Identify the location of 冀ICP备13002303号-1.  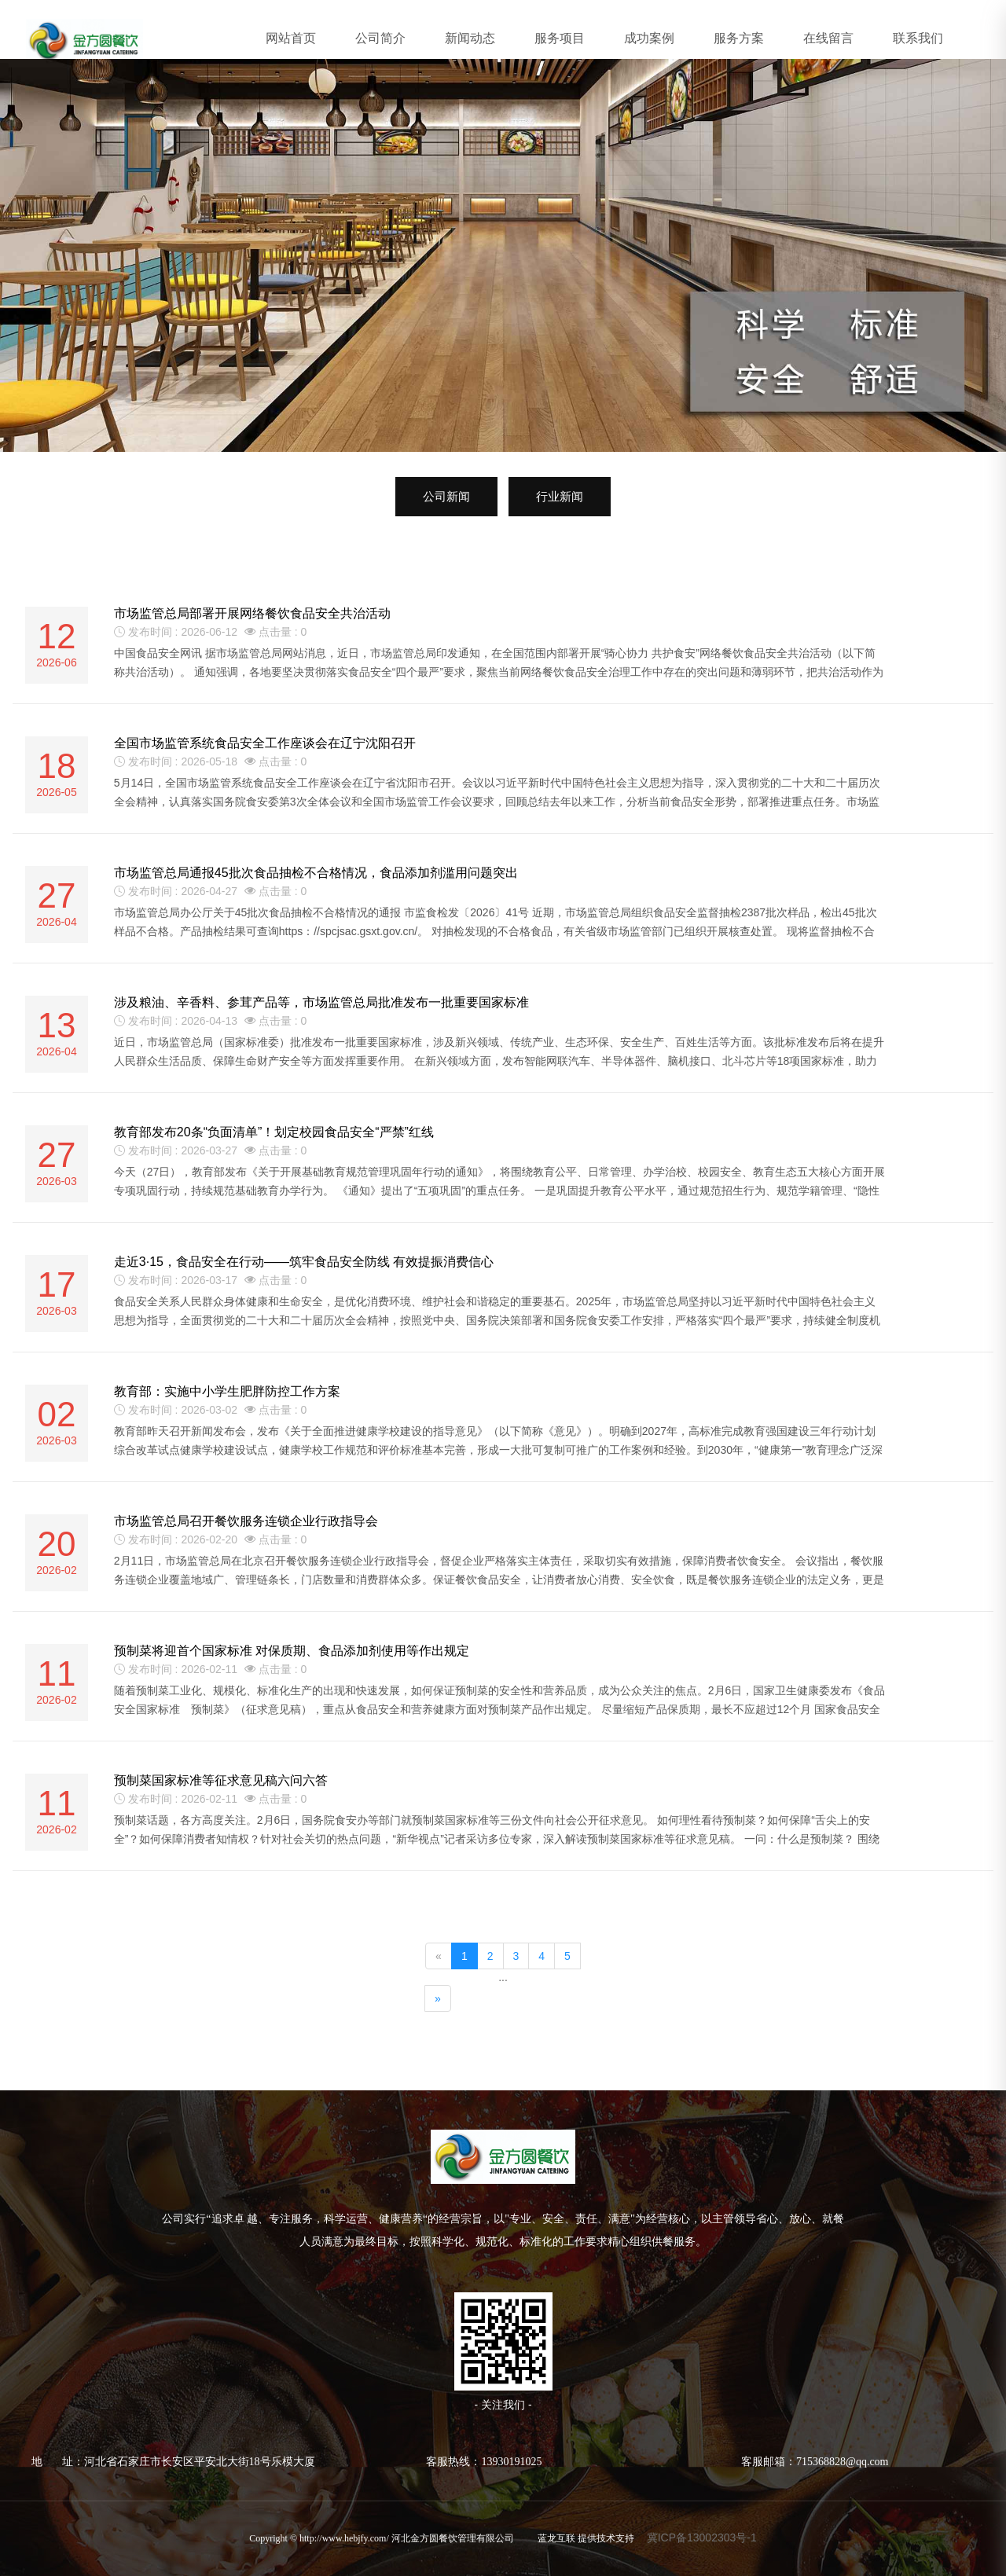
(702, 2537).